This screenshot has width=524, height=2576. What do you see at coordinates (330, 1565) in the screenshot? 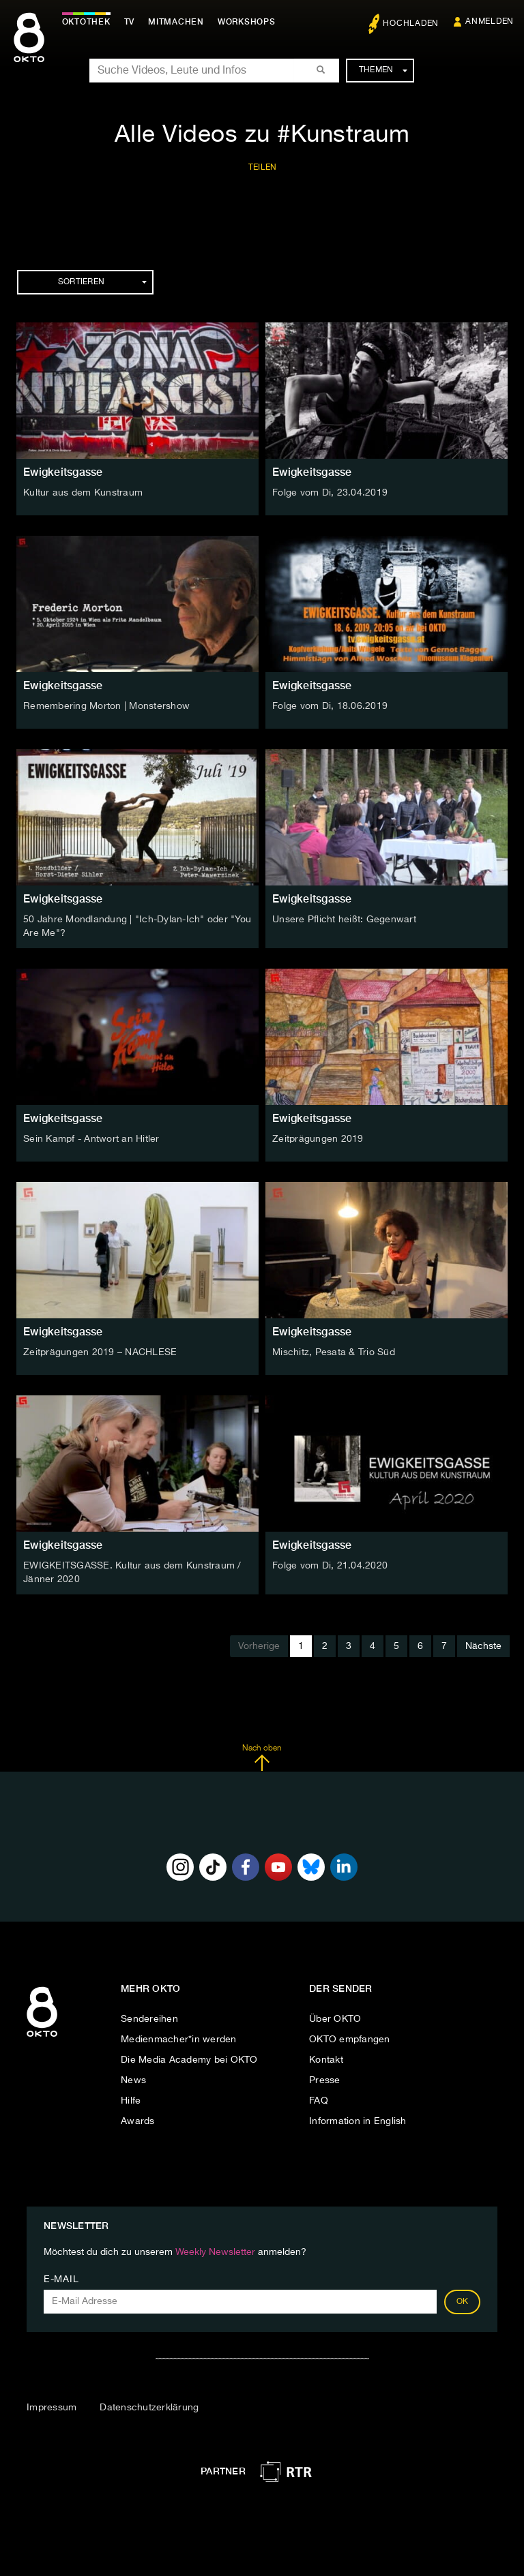
I see `Folge vom Di, 21.04.2020` at bounding box center [330, 1565].